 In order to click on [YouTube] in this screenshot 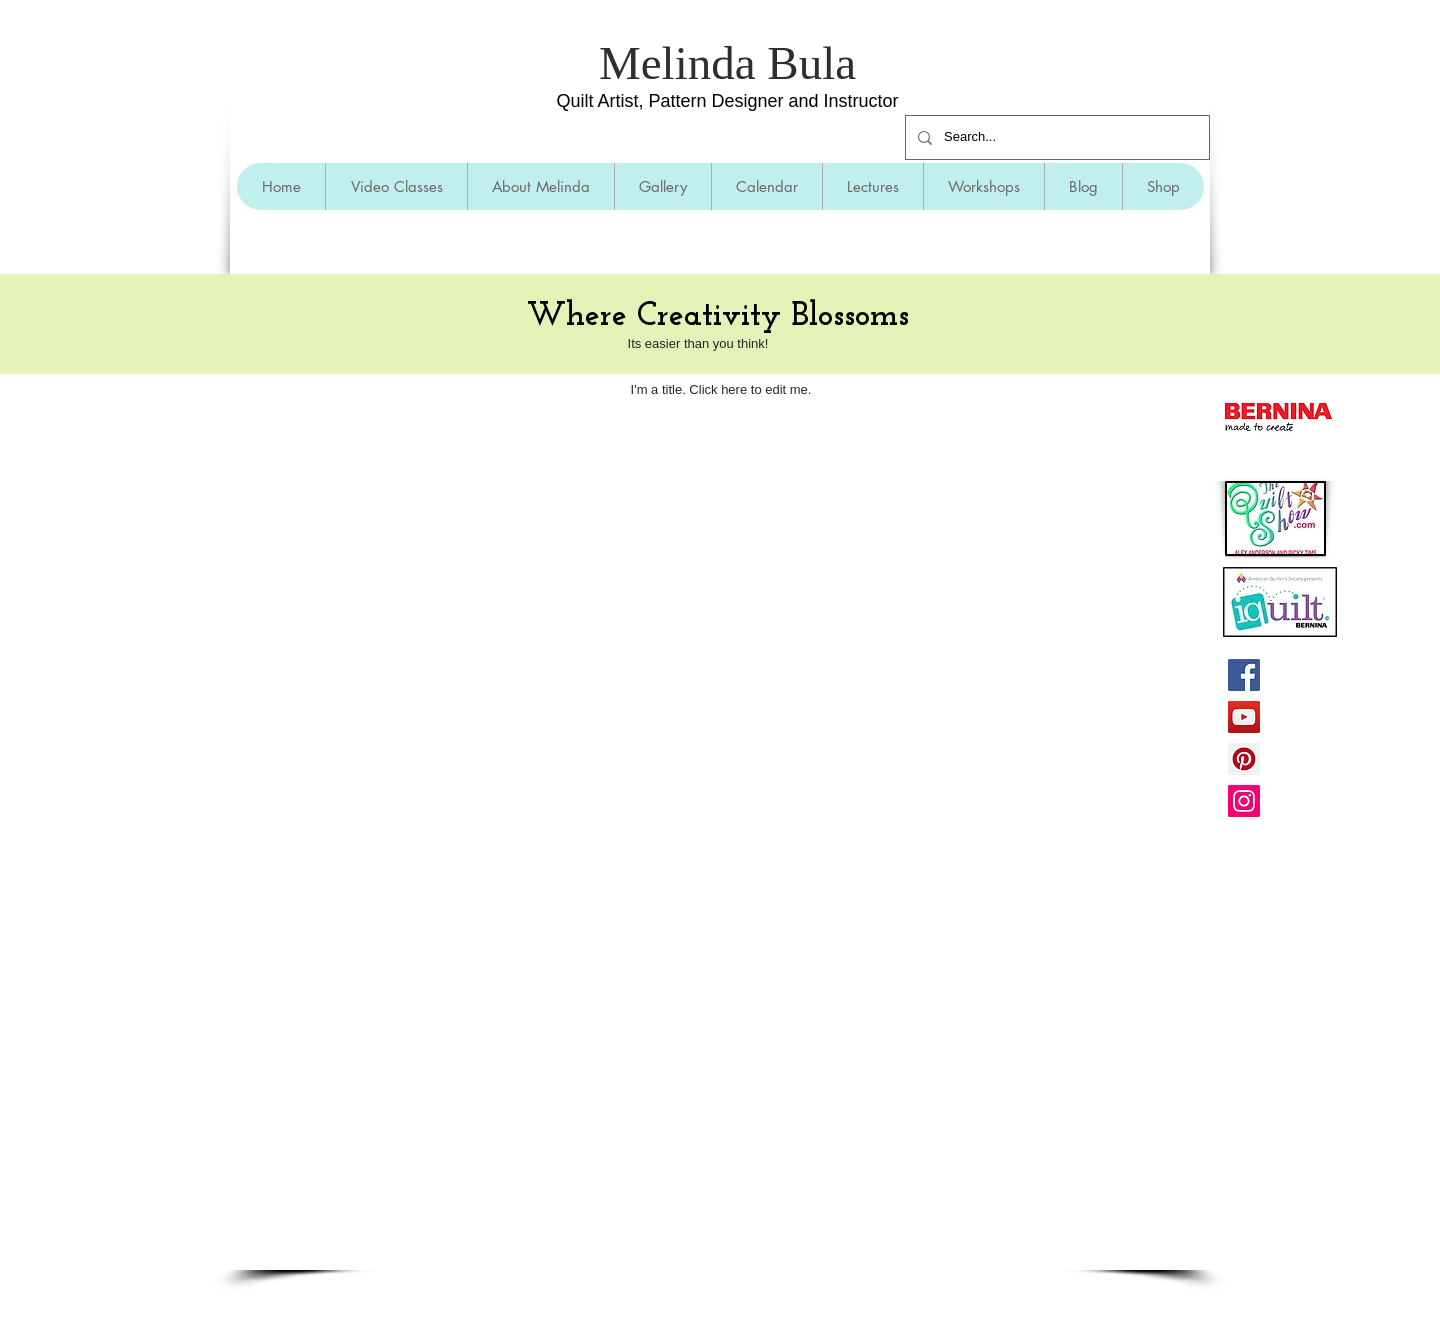, I will do `click(1244, 717)`.